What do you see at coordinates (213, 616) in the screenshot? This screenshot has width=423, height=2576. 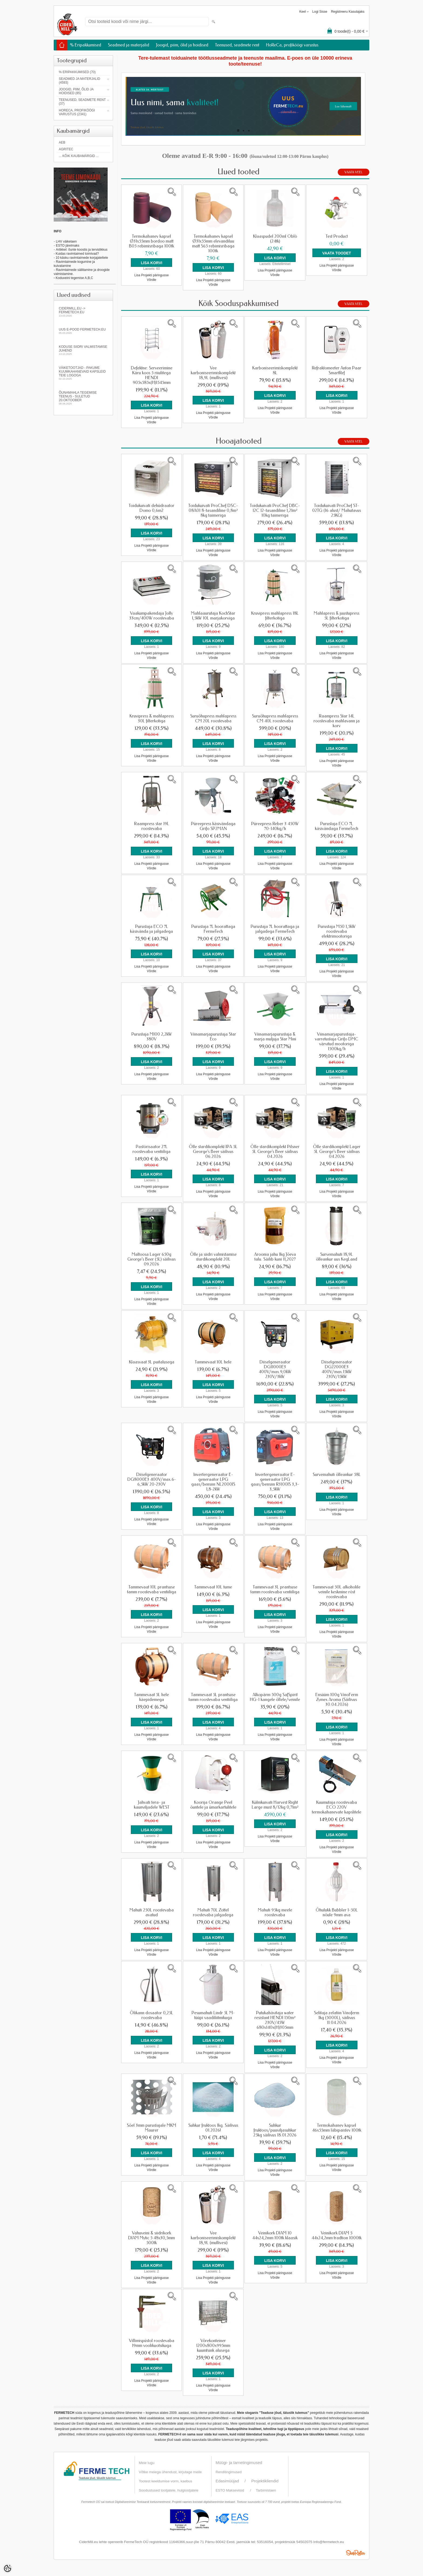 I see `Mahlaaurutaja KochStar 1,5kW 10L marjakorviga` at bounding box center [213, 616].